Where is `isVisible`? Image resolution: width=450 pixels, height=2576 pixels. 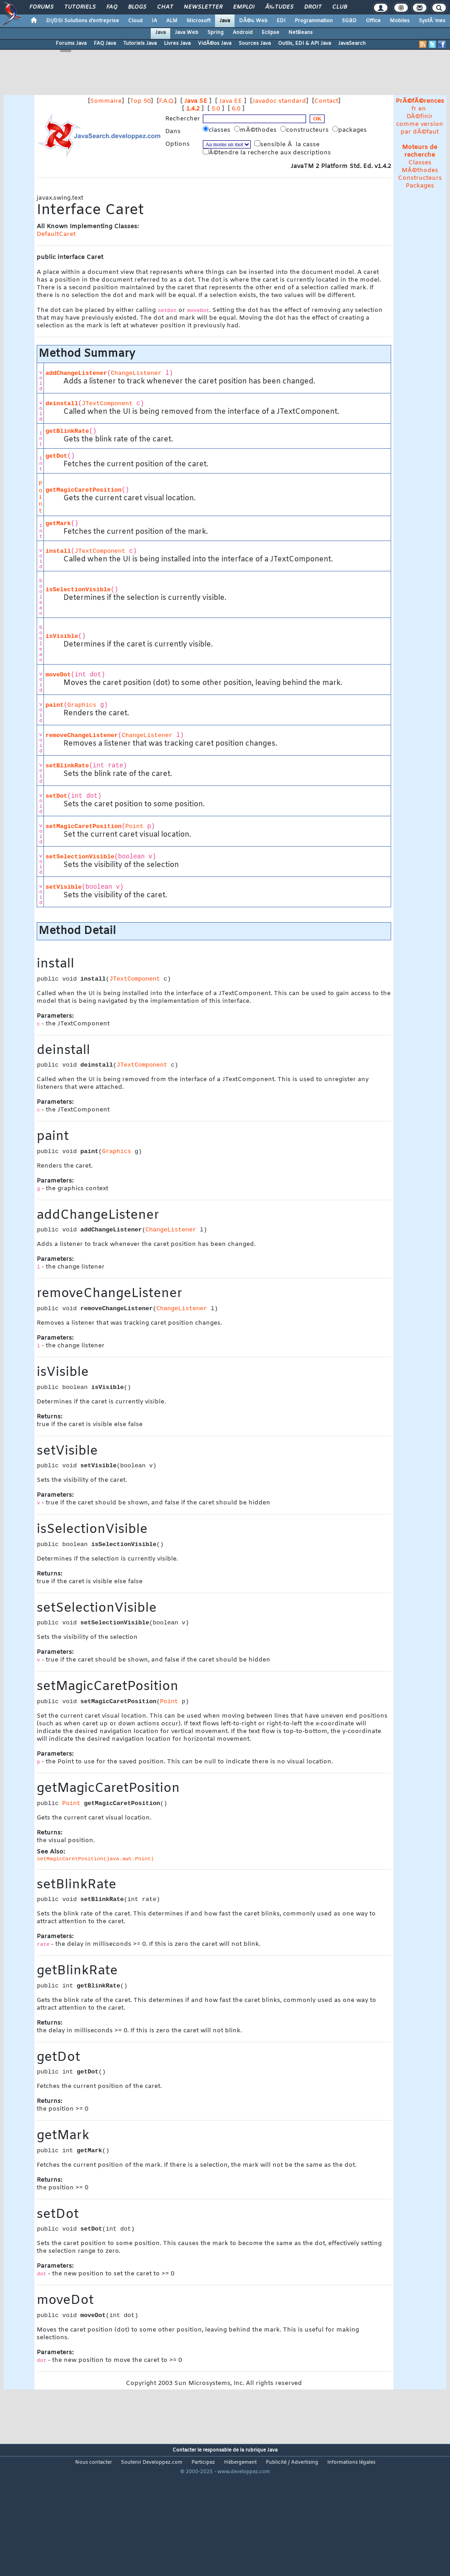
isVisible is located at coordinates (61, 636).